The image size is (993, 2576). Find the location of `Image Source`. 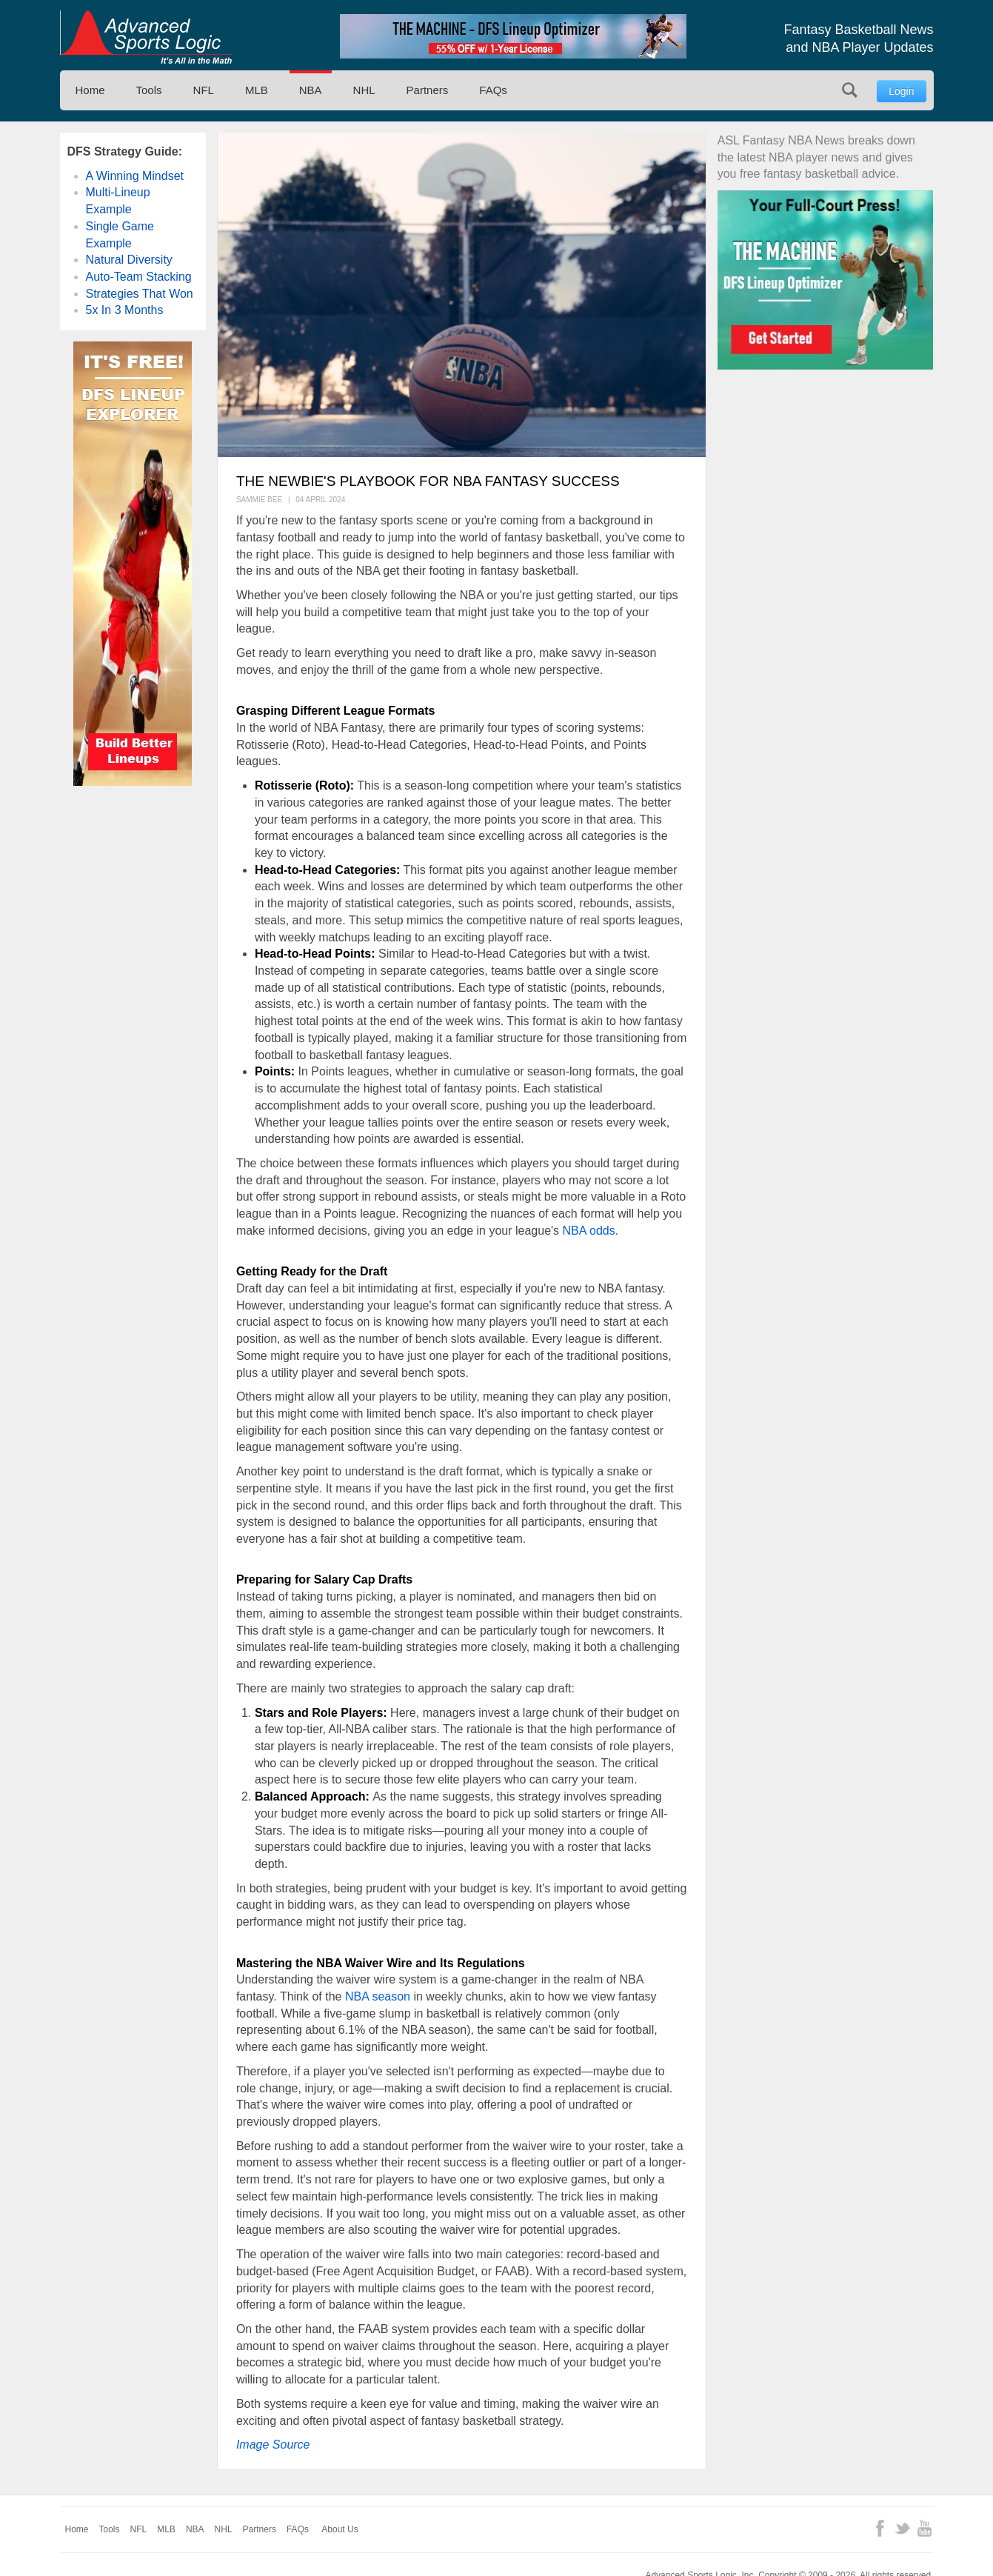

Image Source is located at coordinates (273, 2444).